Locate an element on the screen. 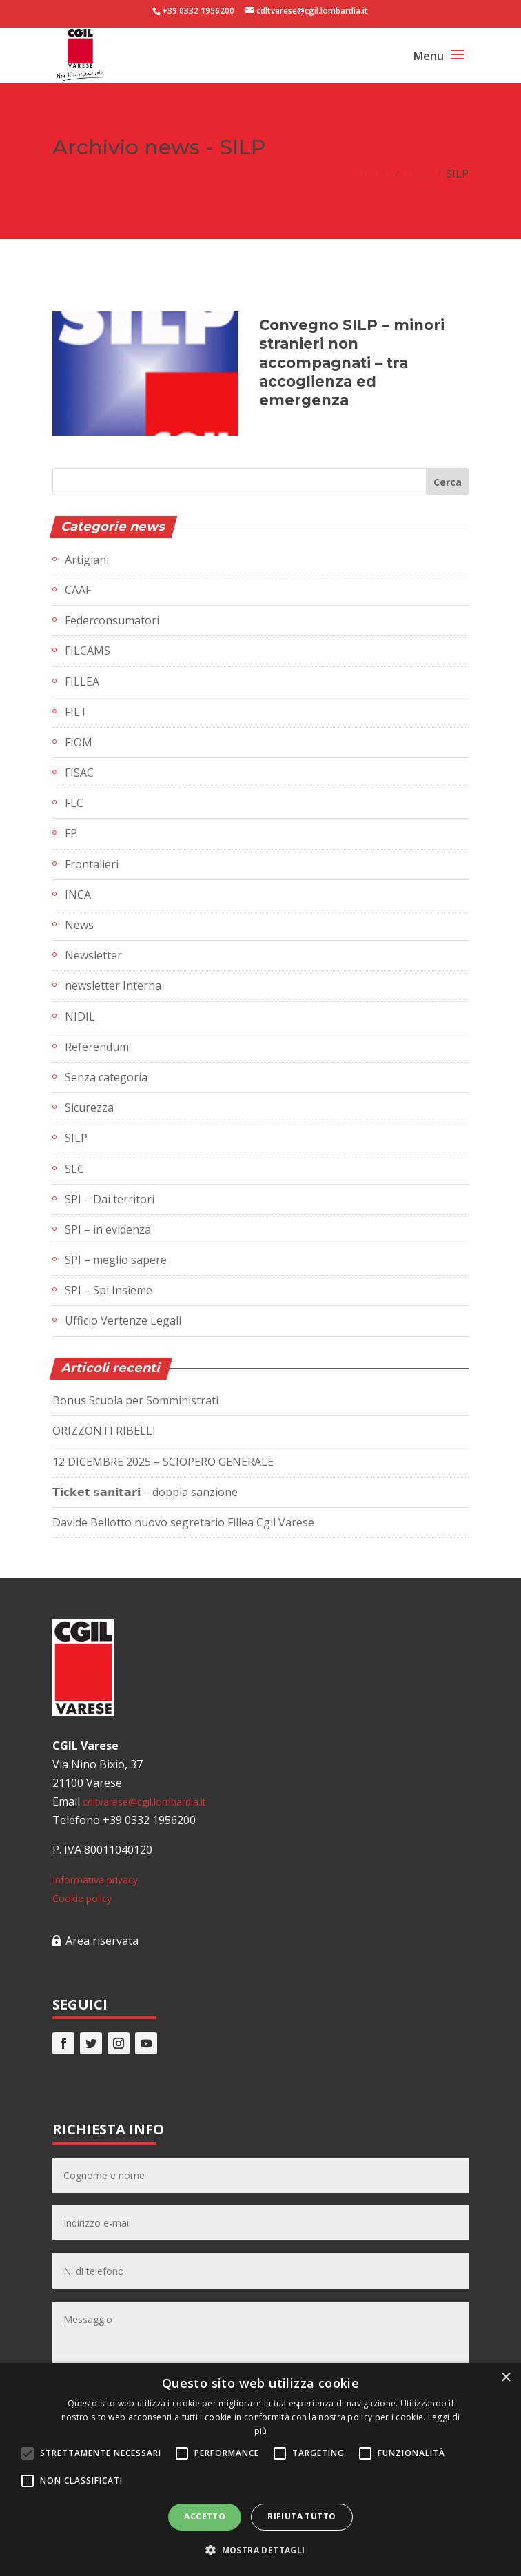  SLC is located at coordinates (74, 1168).